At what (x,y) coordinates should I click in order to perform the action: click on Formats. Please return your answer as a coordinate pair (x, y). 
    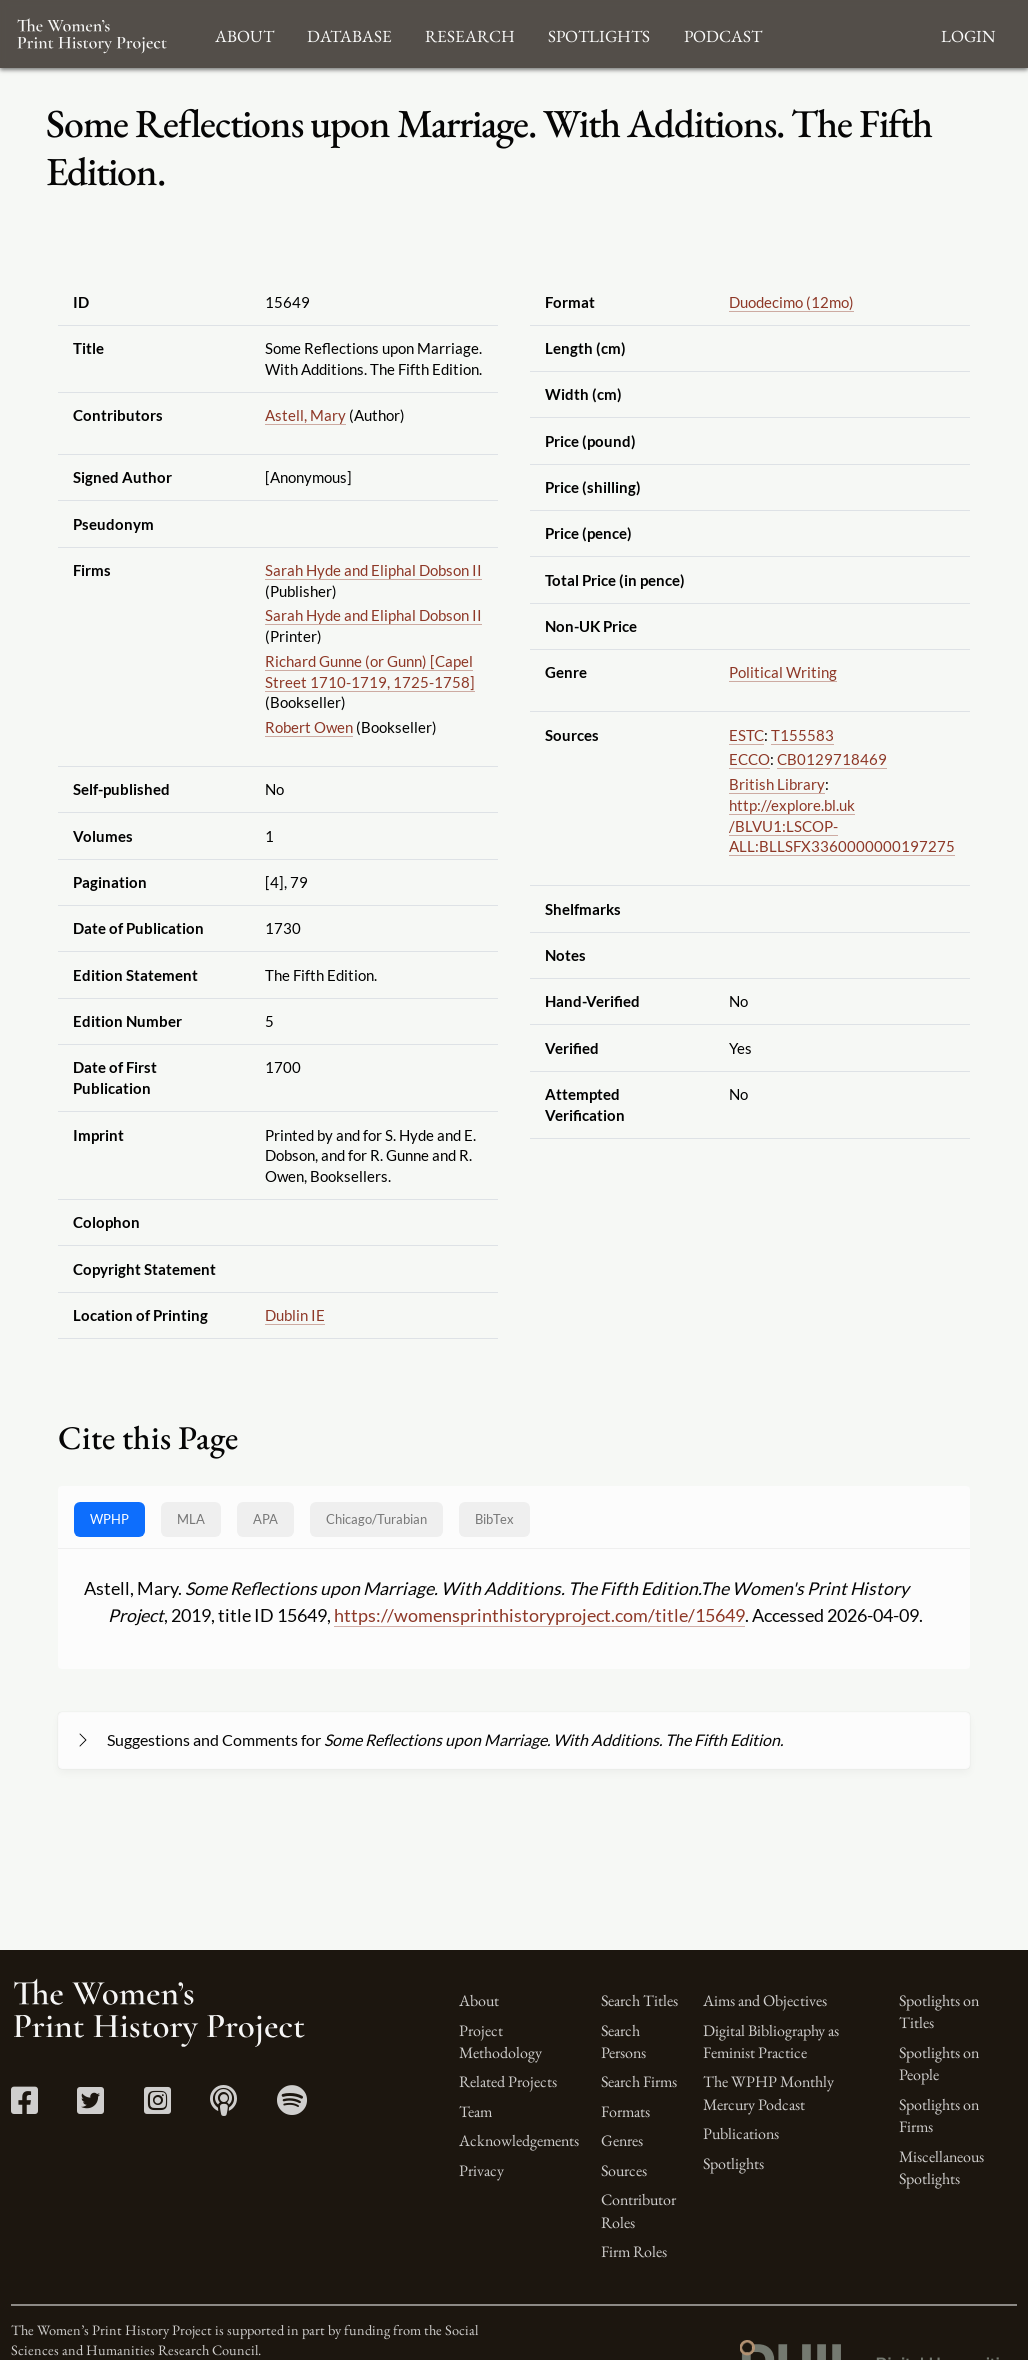
    Looking at the image, I should click on (625, 2111).